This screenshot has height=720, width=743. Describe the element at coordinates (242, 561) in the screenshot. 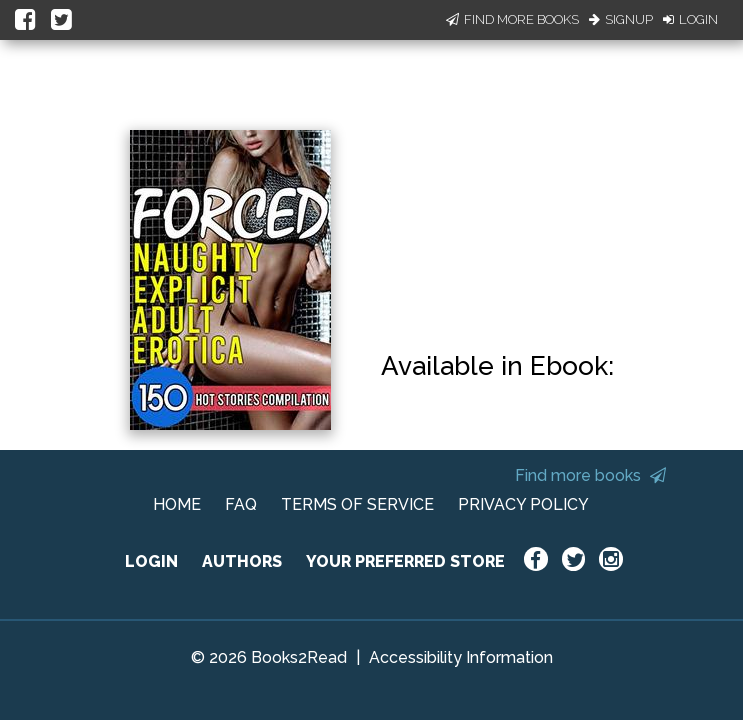

I see `AUTHORS` at that location.